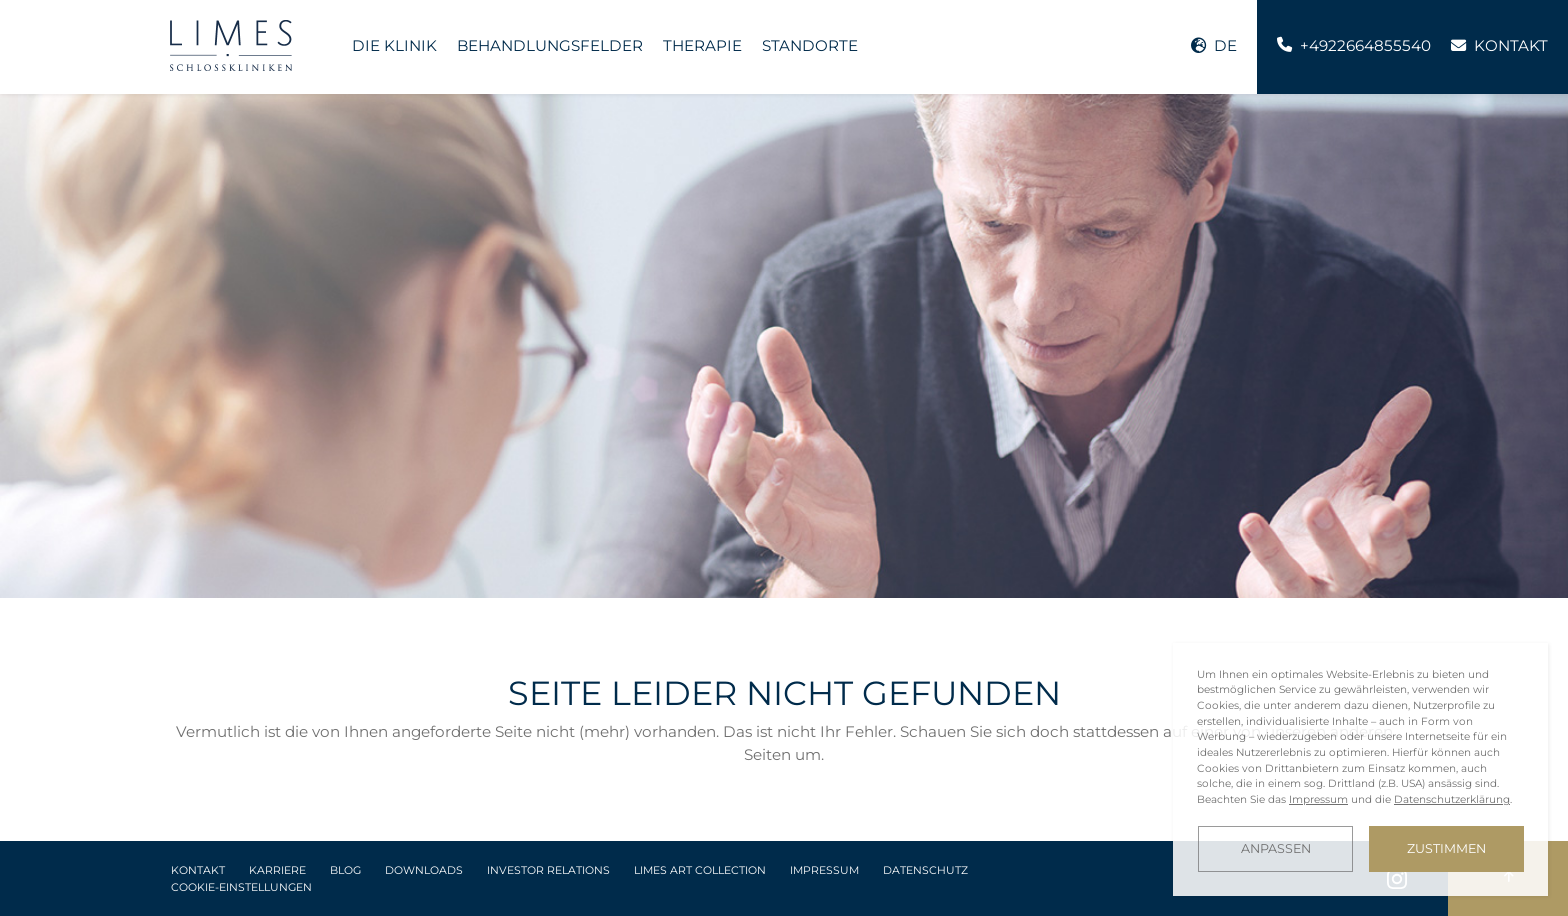  What do you see at coordinates (241, 887) in the screenshot?
I see `Cookie-Einstellungen` at bounding box center [241, 887].